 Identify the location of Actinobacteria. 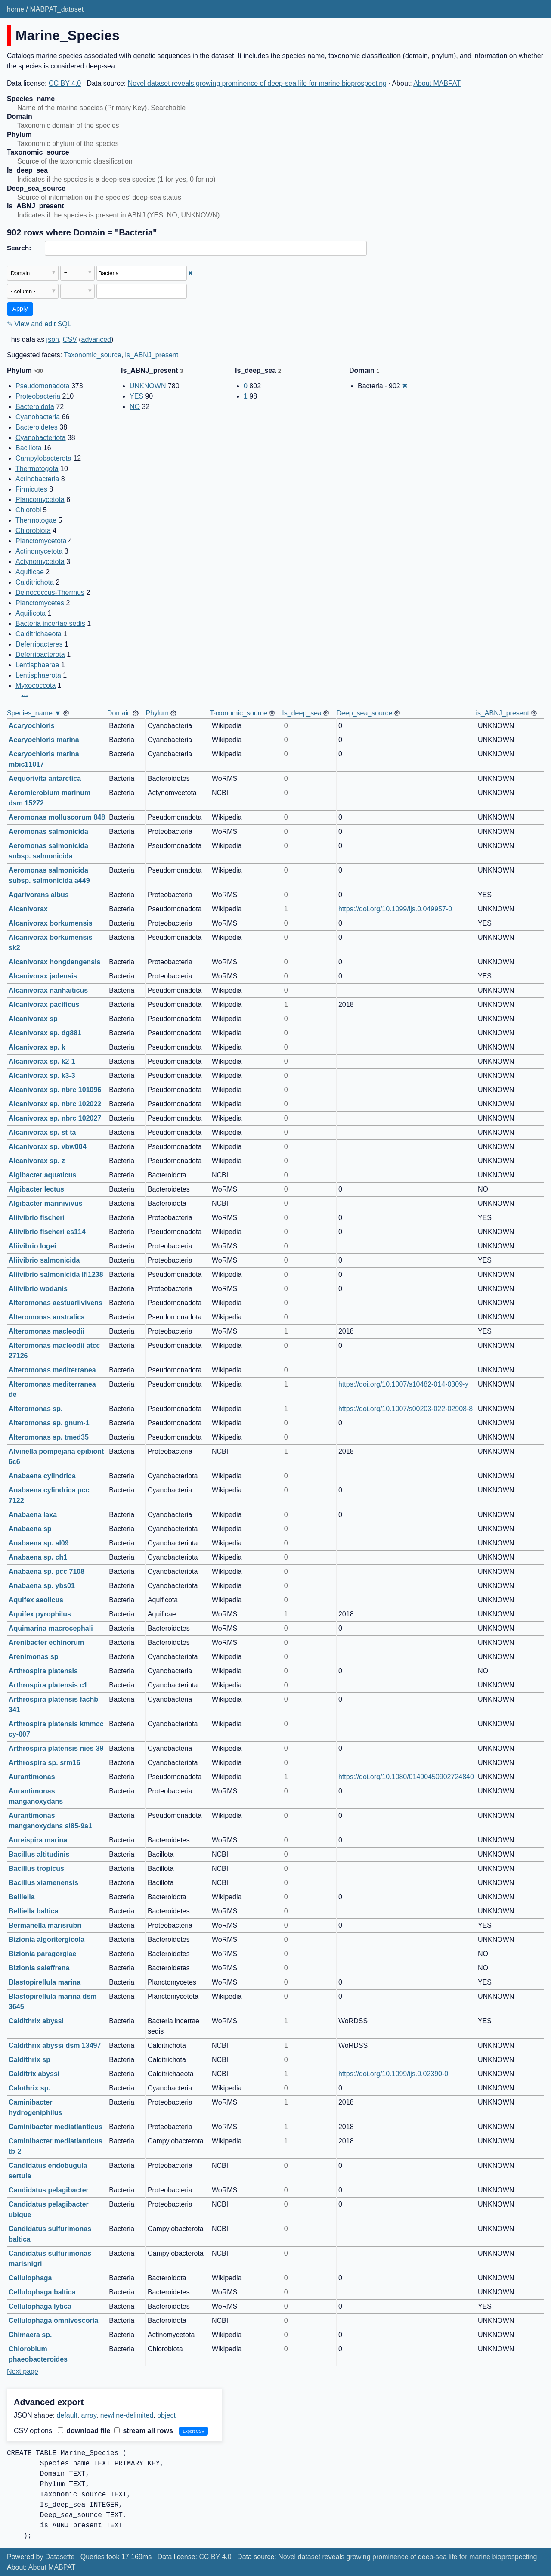
(37, 479).